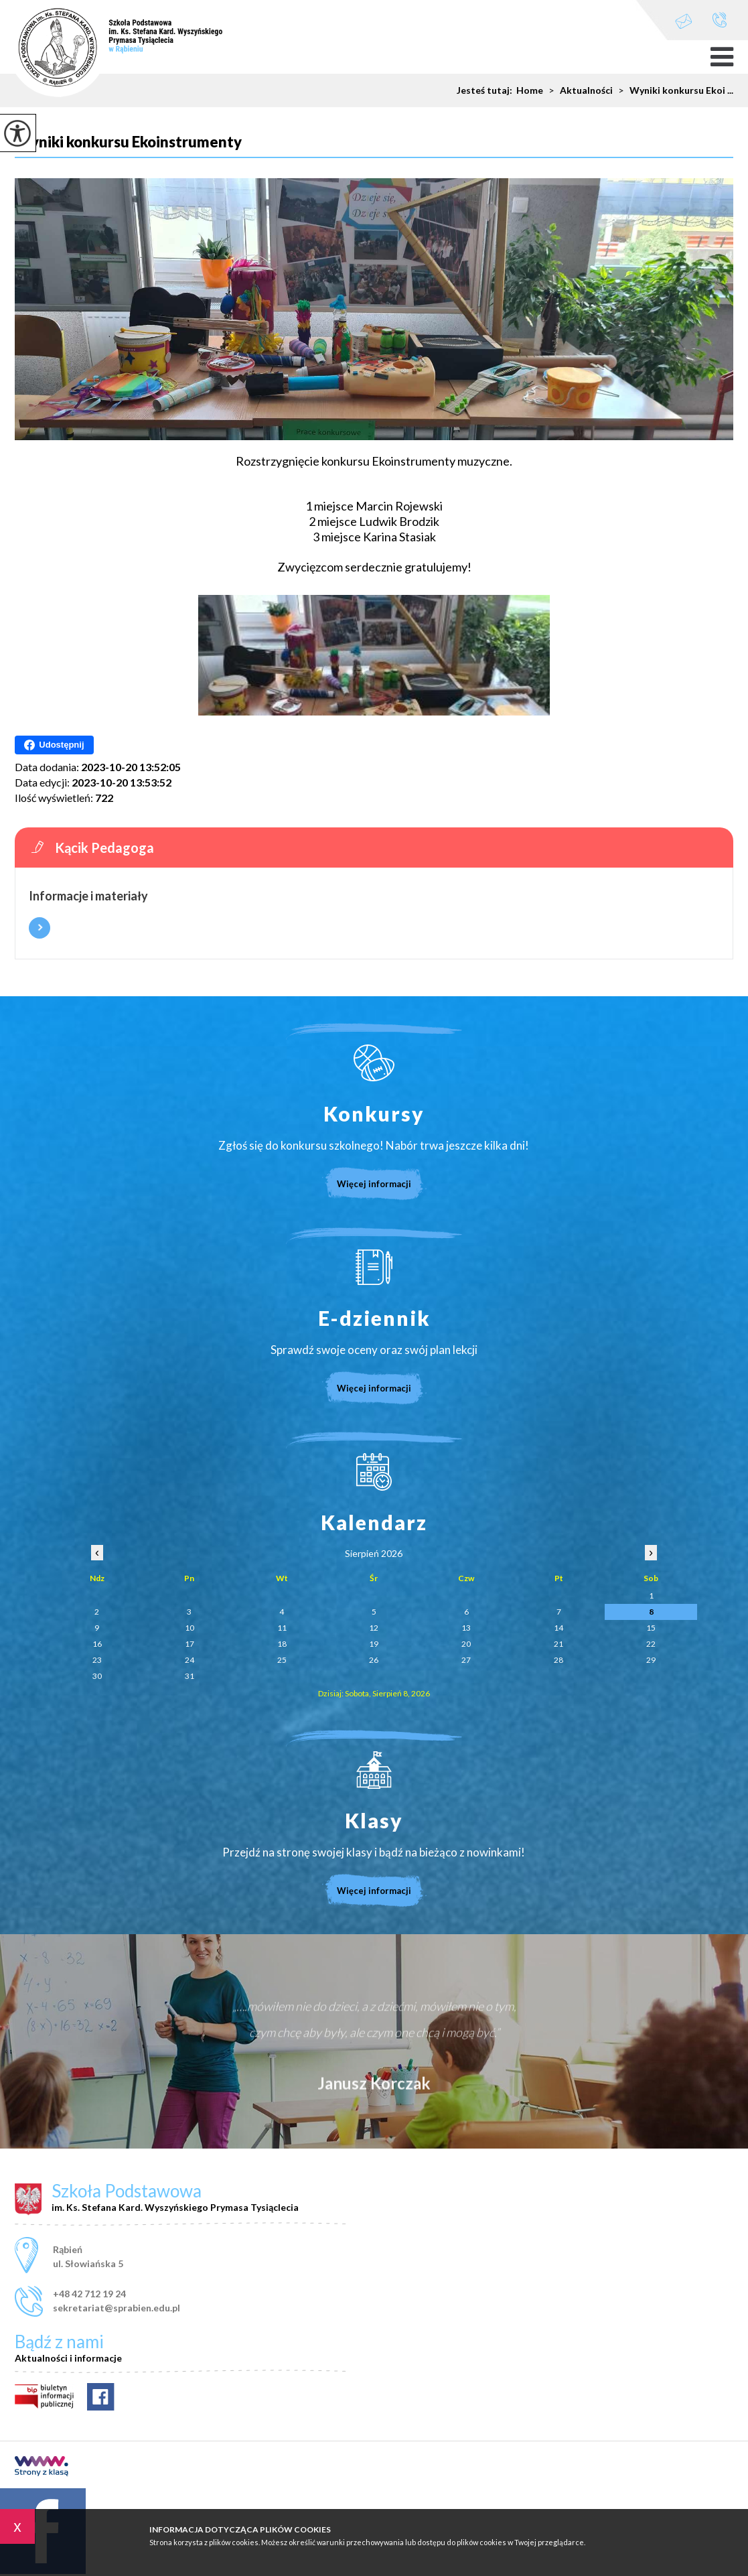 The width and height of the screenshot is (748, 2576). I want to click on 12, so click(373, 1628).